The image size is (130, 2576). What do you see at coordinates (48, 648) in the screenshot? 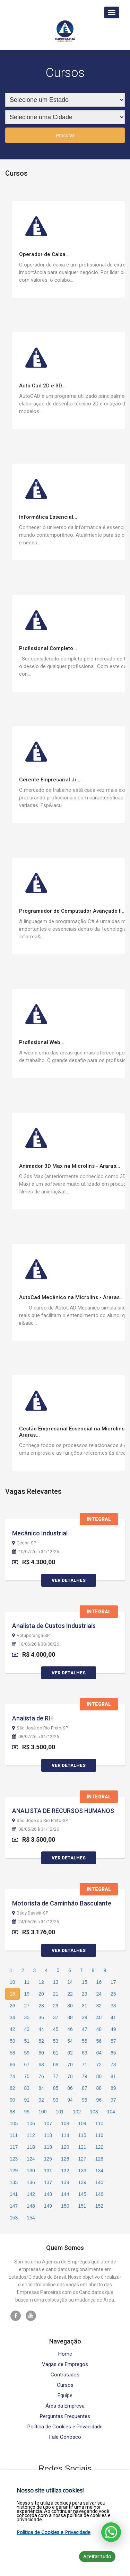
I see `Profissional Completo...` at bounding box center [48, 648].